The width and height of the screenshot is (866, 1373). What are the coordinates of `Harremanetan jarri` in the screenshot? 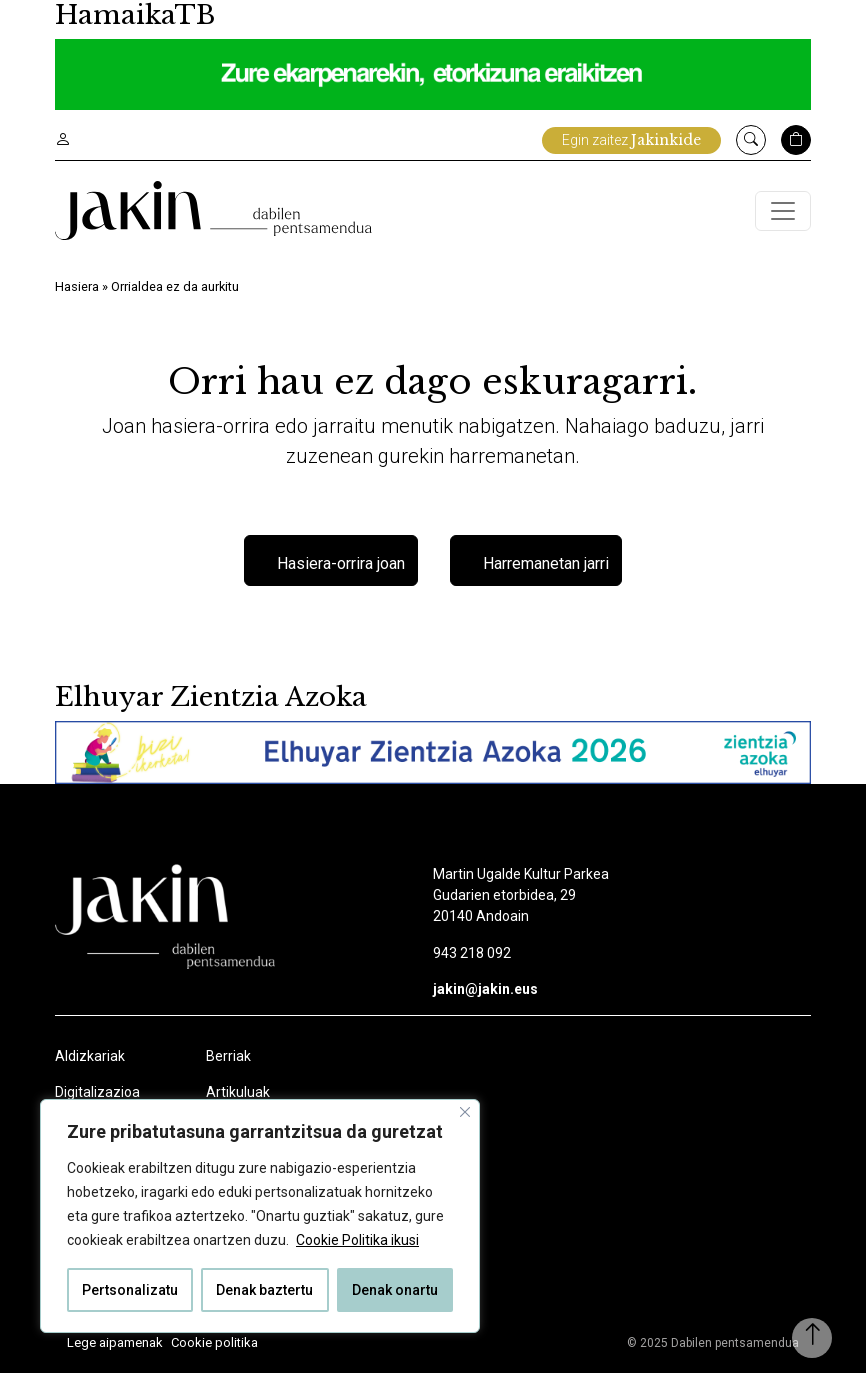 It's located at (546, 563).